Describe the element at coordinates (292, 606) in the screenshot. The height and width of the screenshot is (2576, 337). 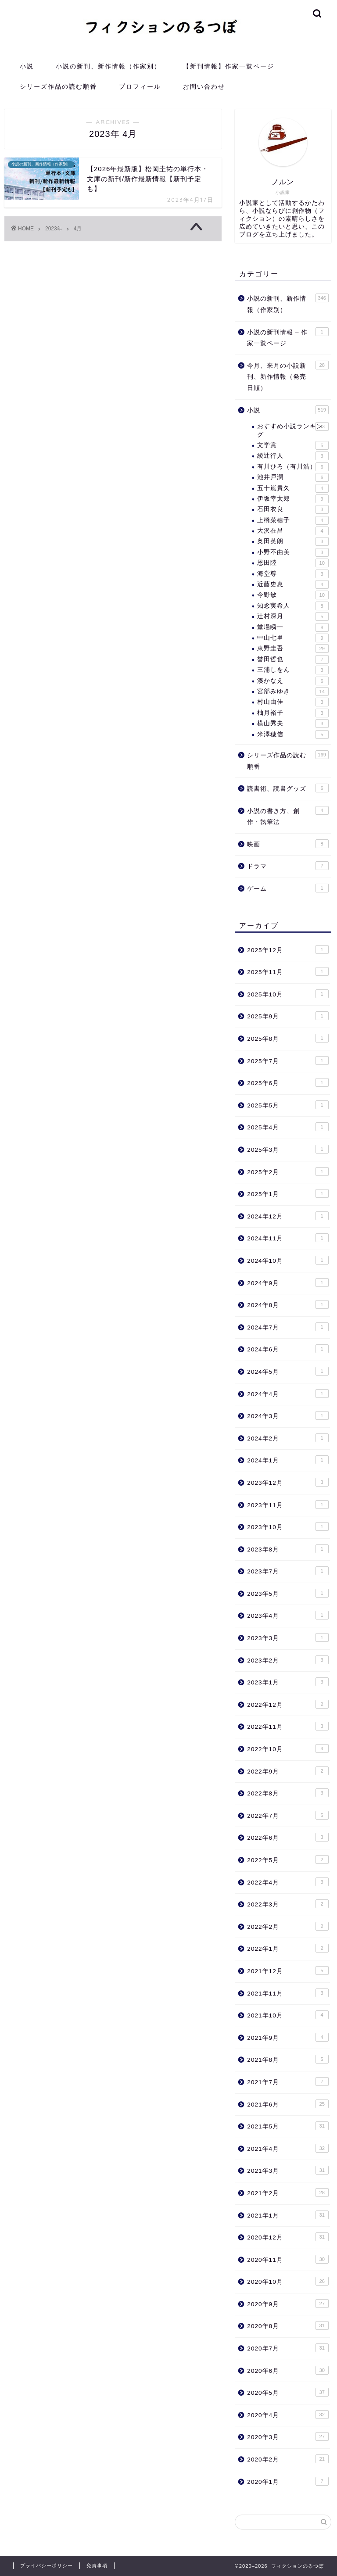
I see `知念実希人` at that location.